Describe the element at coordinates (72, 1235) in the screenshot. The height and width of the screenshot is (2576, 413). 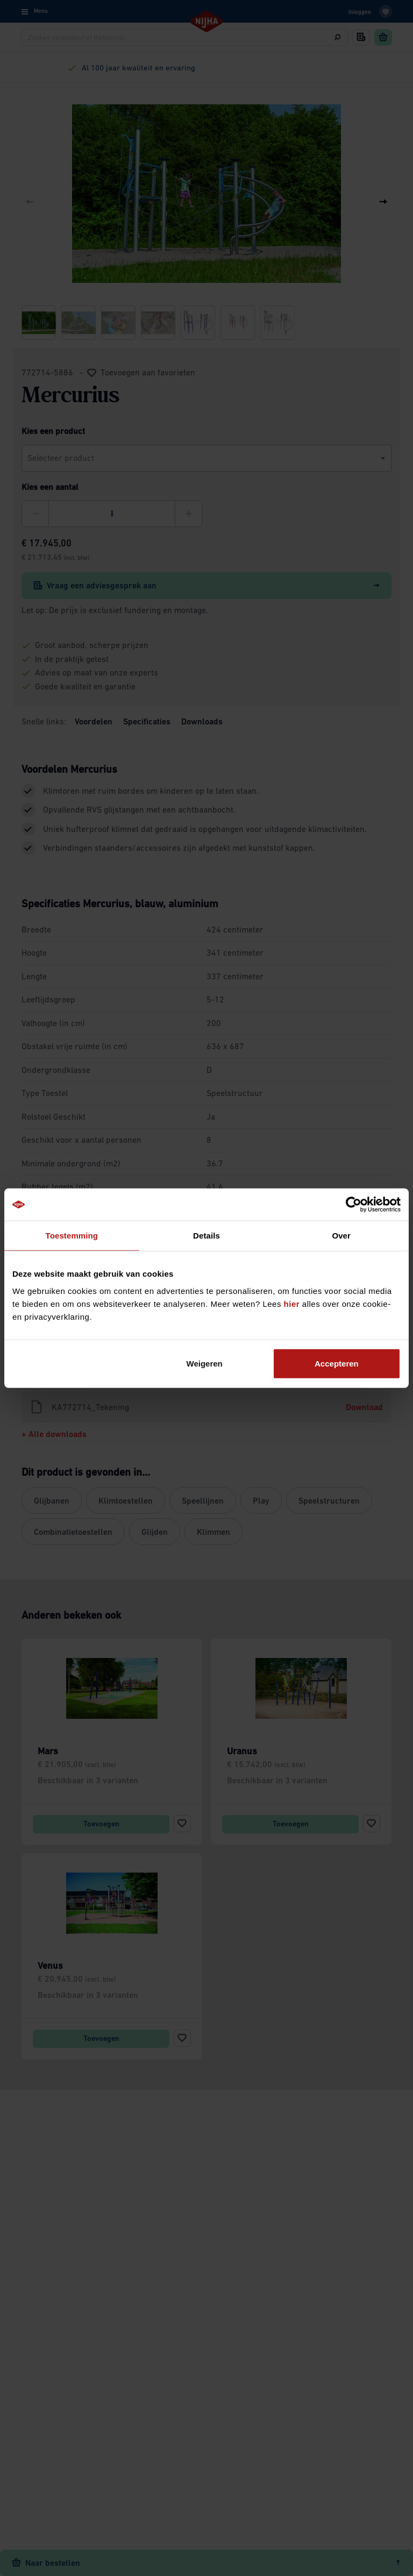
I see `Toestemming [tab]` at that location.